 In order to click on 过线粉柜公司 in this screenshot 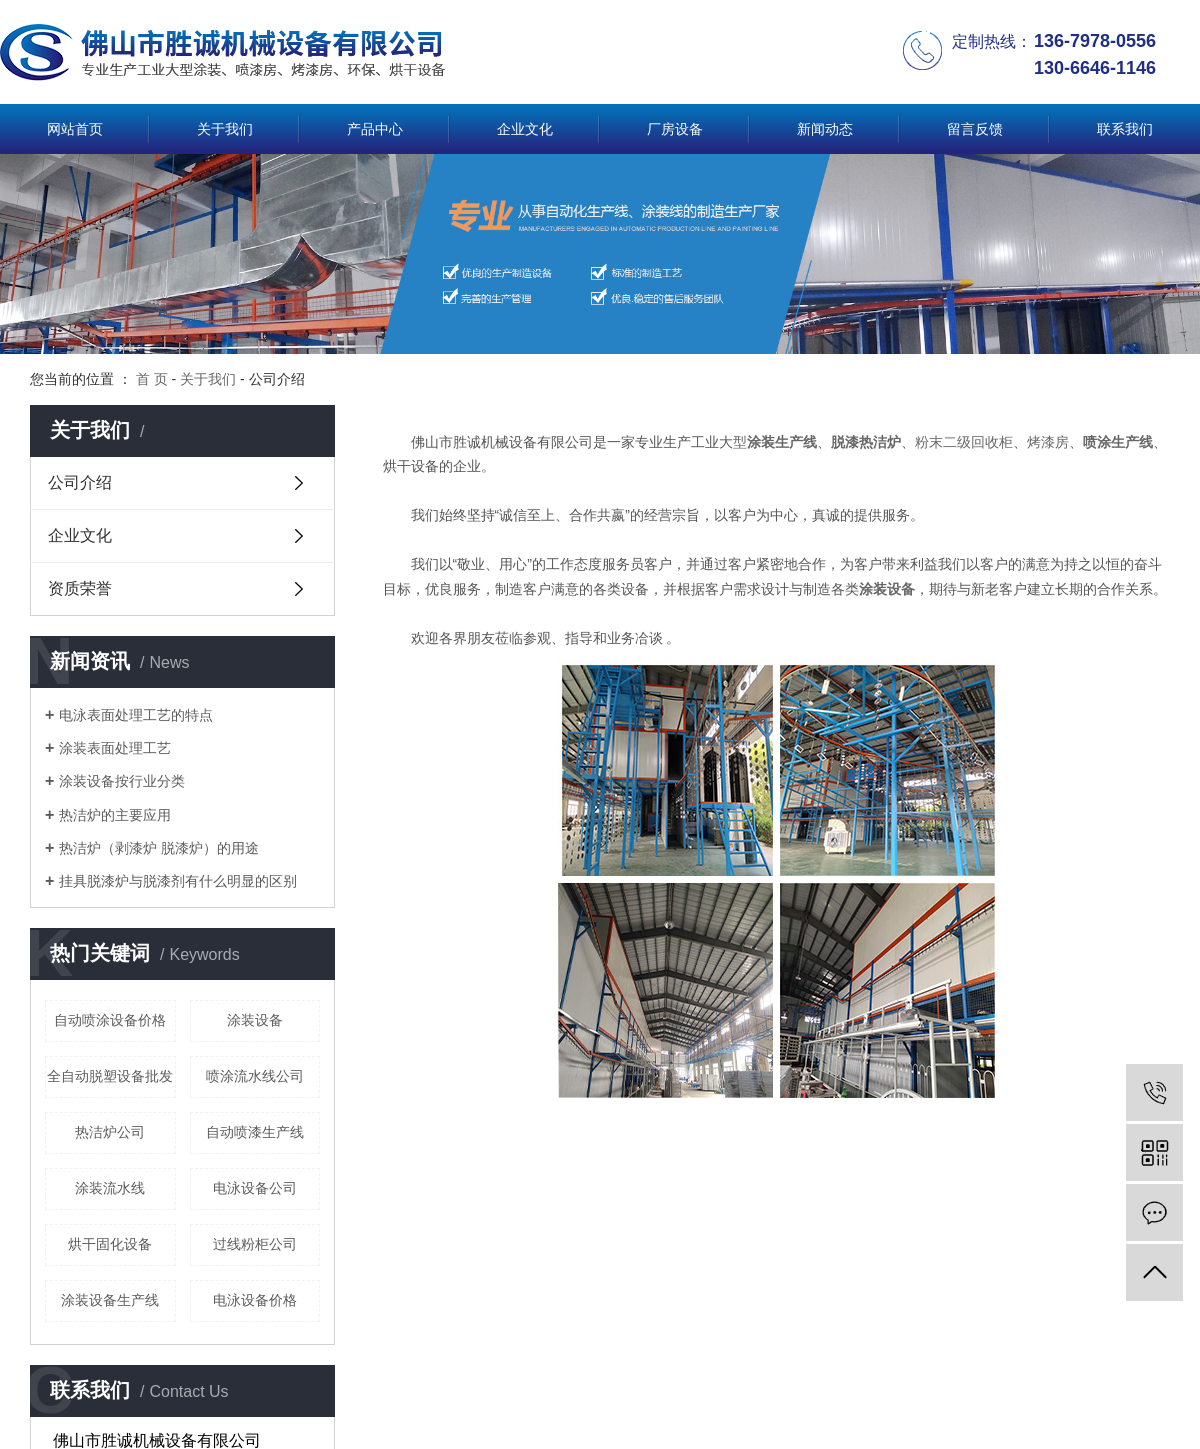, I will do `click(255, 1244)`.